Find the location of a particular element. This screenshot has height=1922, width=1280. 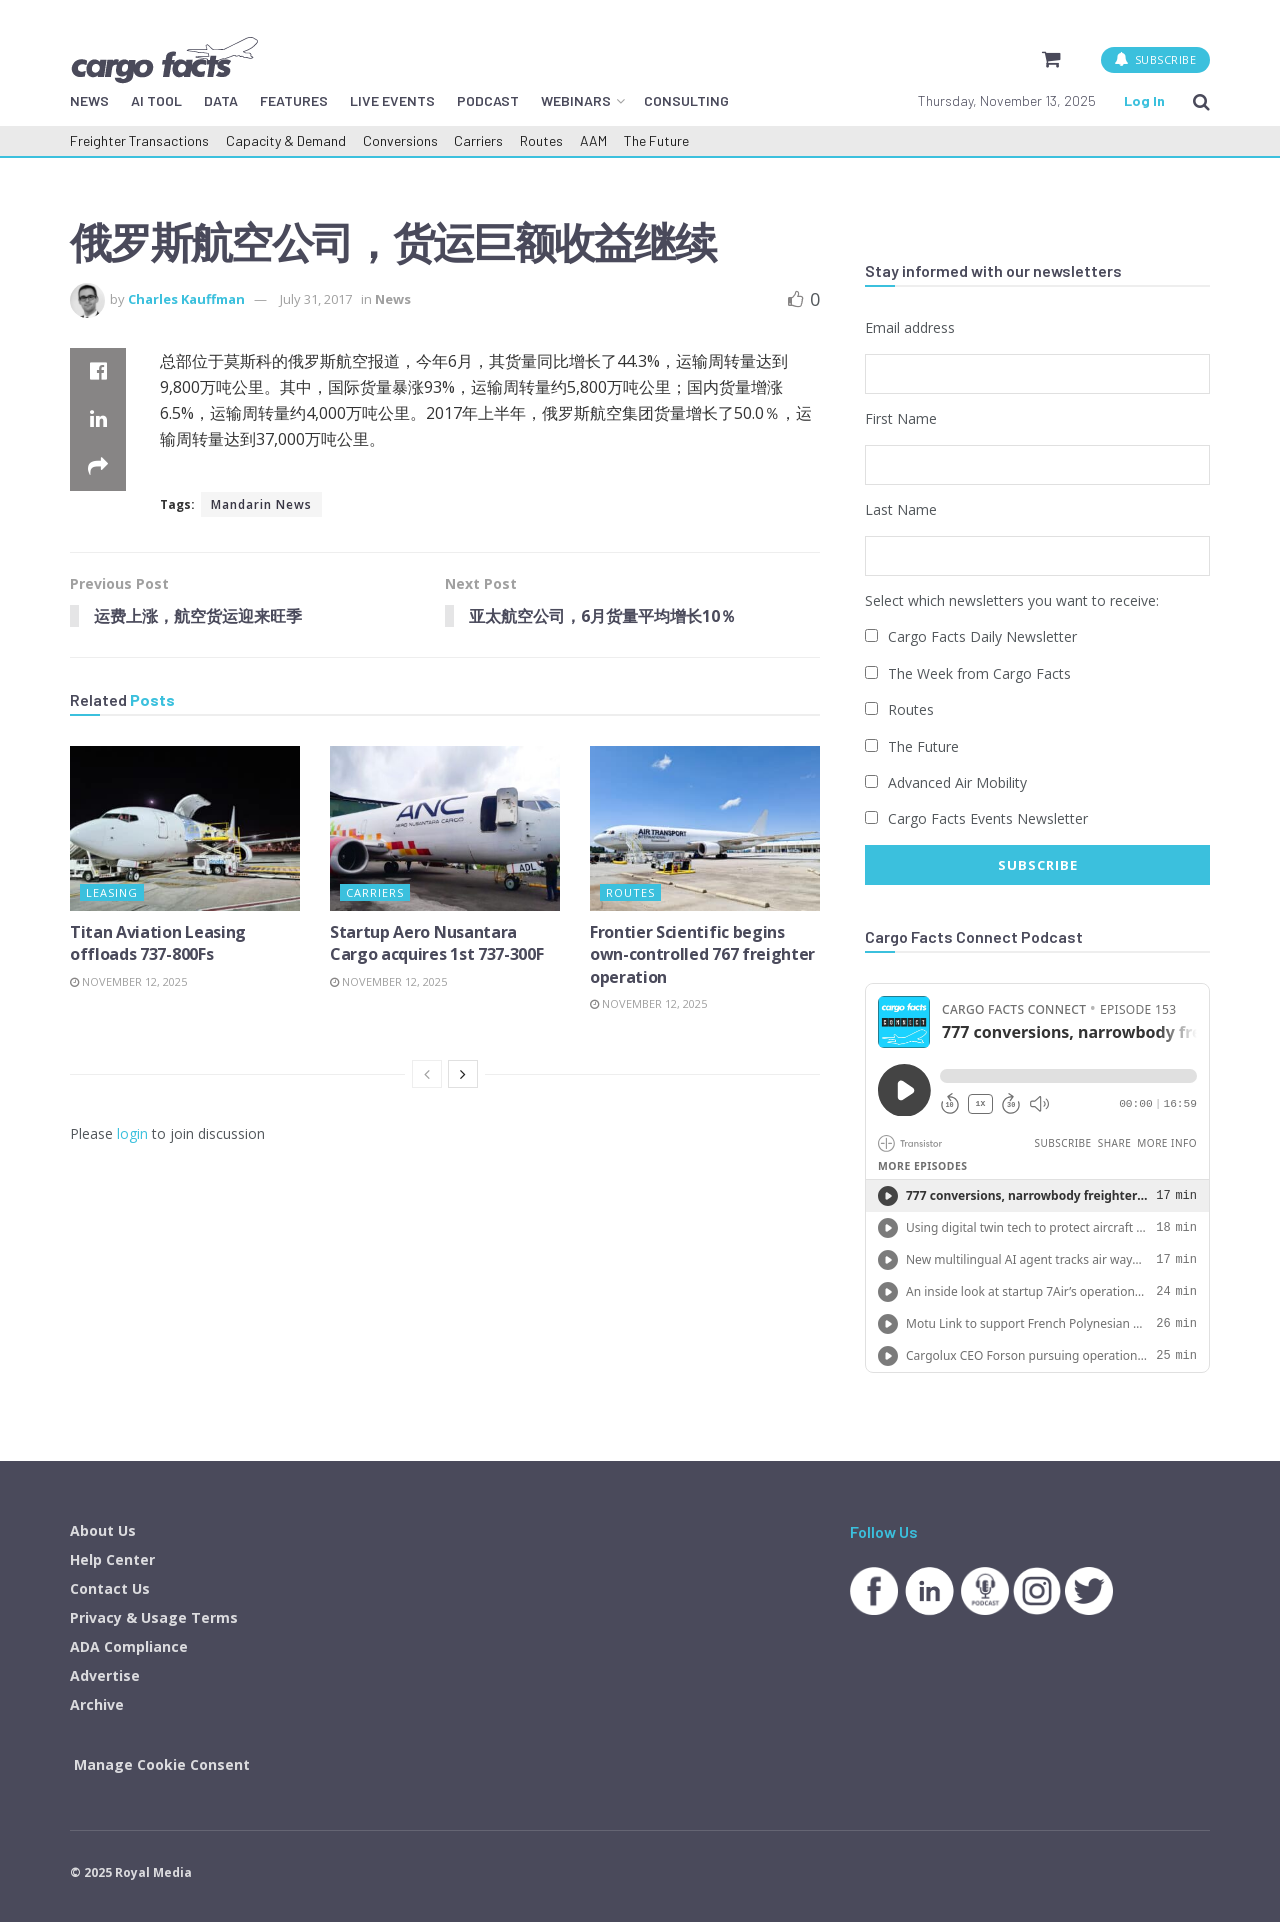

DATA is located at coordinates (221, 100).